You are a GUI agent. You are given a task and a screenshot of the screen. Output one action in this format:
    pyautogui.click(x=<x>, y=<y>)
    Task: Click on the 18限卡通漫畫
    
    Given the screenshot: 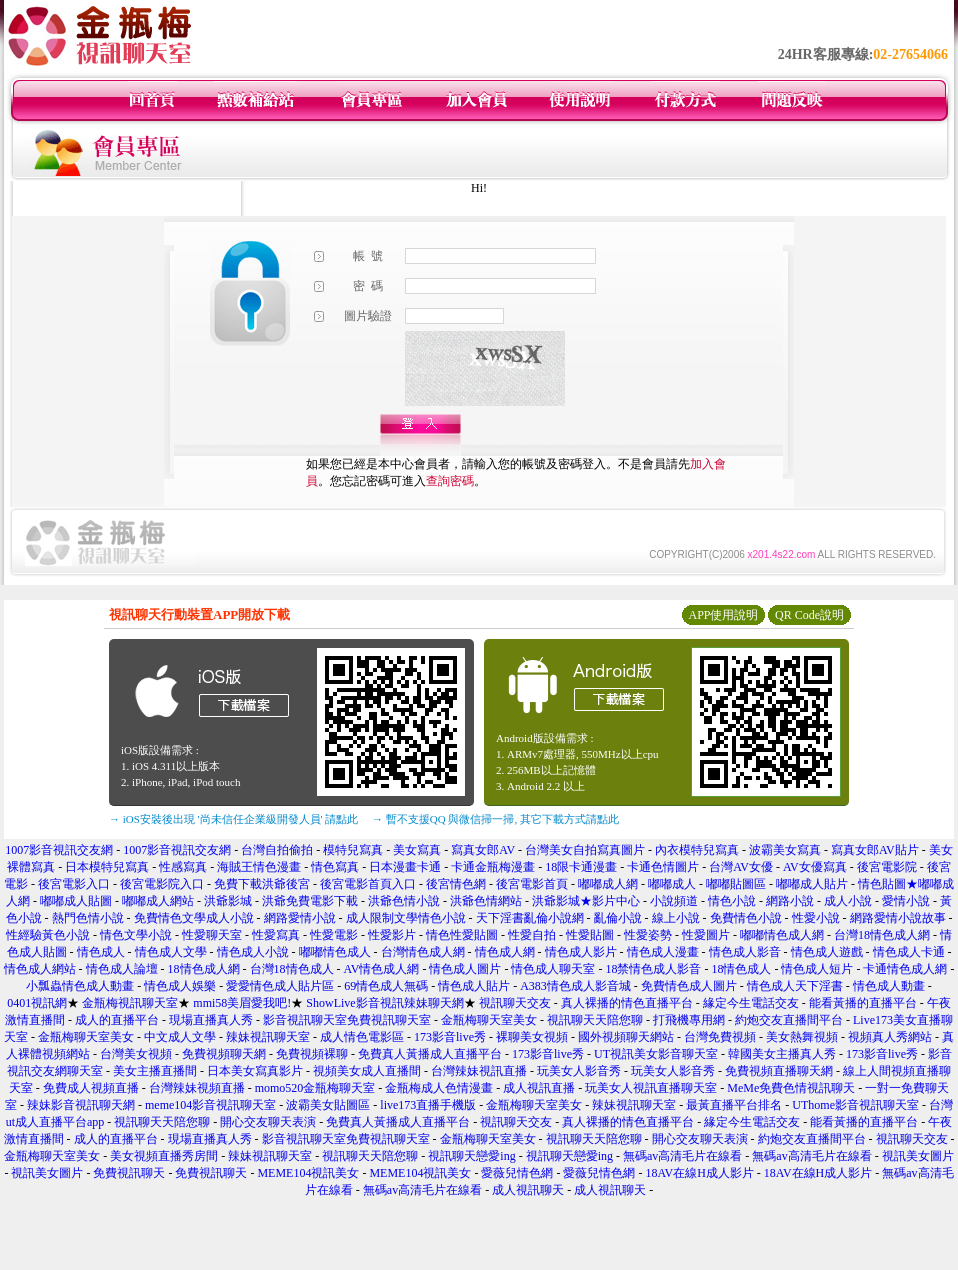 What is the action you would take?
    pyautogui.click(x=581, y=867)
    